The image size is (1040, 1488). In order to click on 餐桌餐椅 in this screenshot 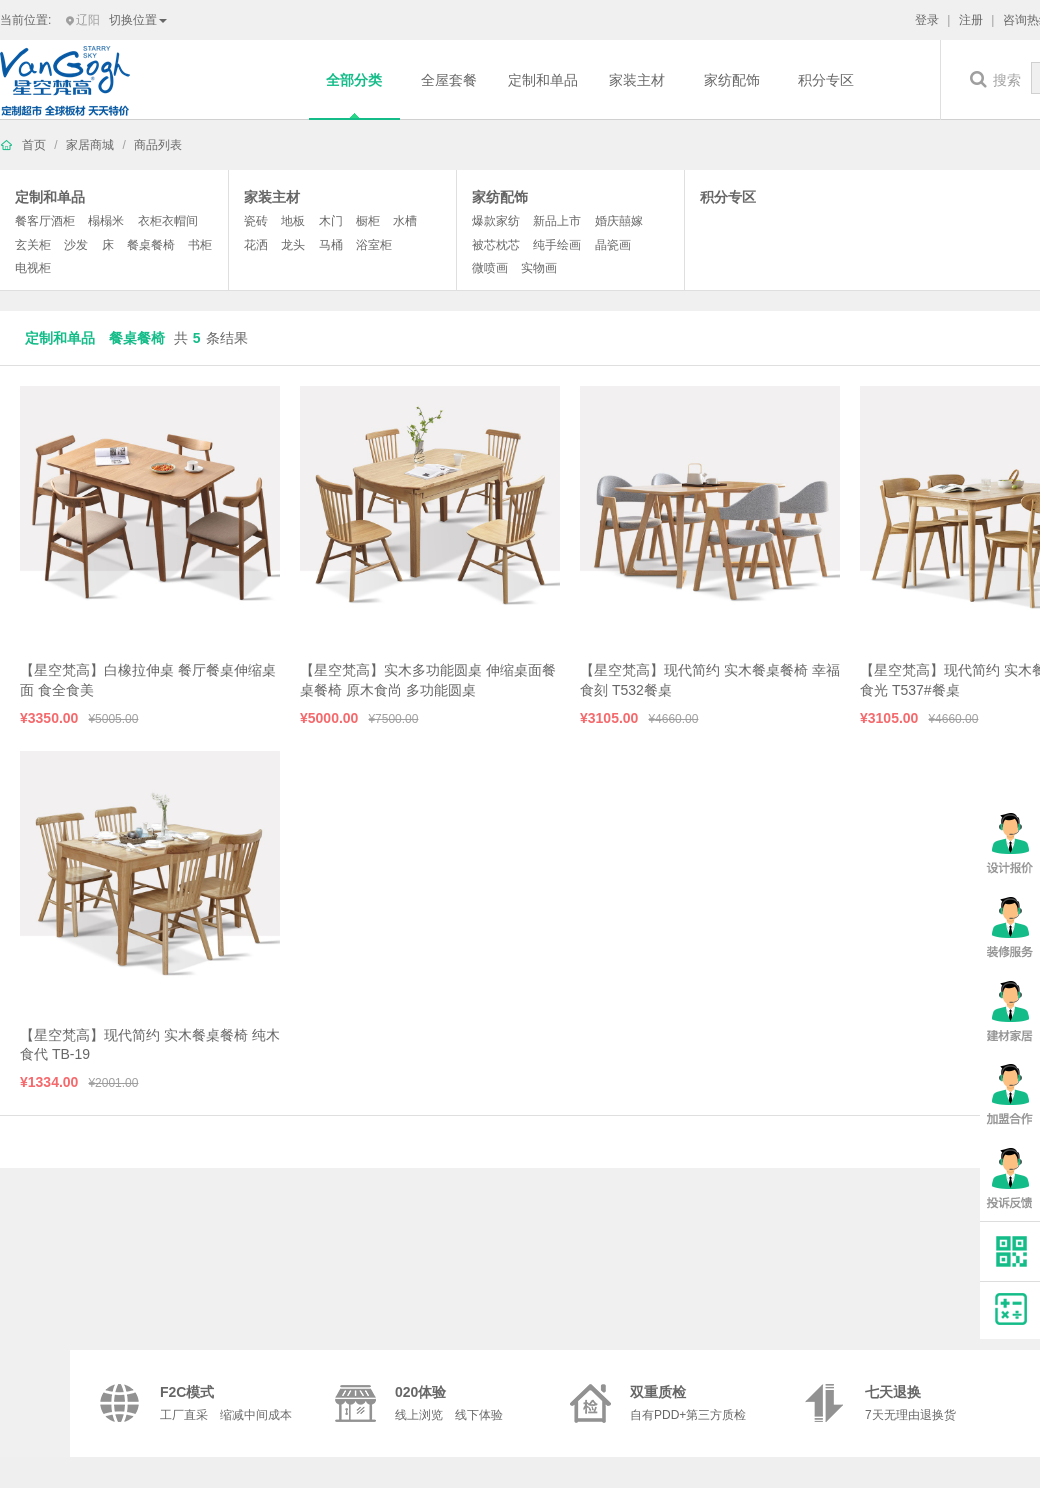, I will do `click(151, 245)`.